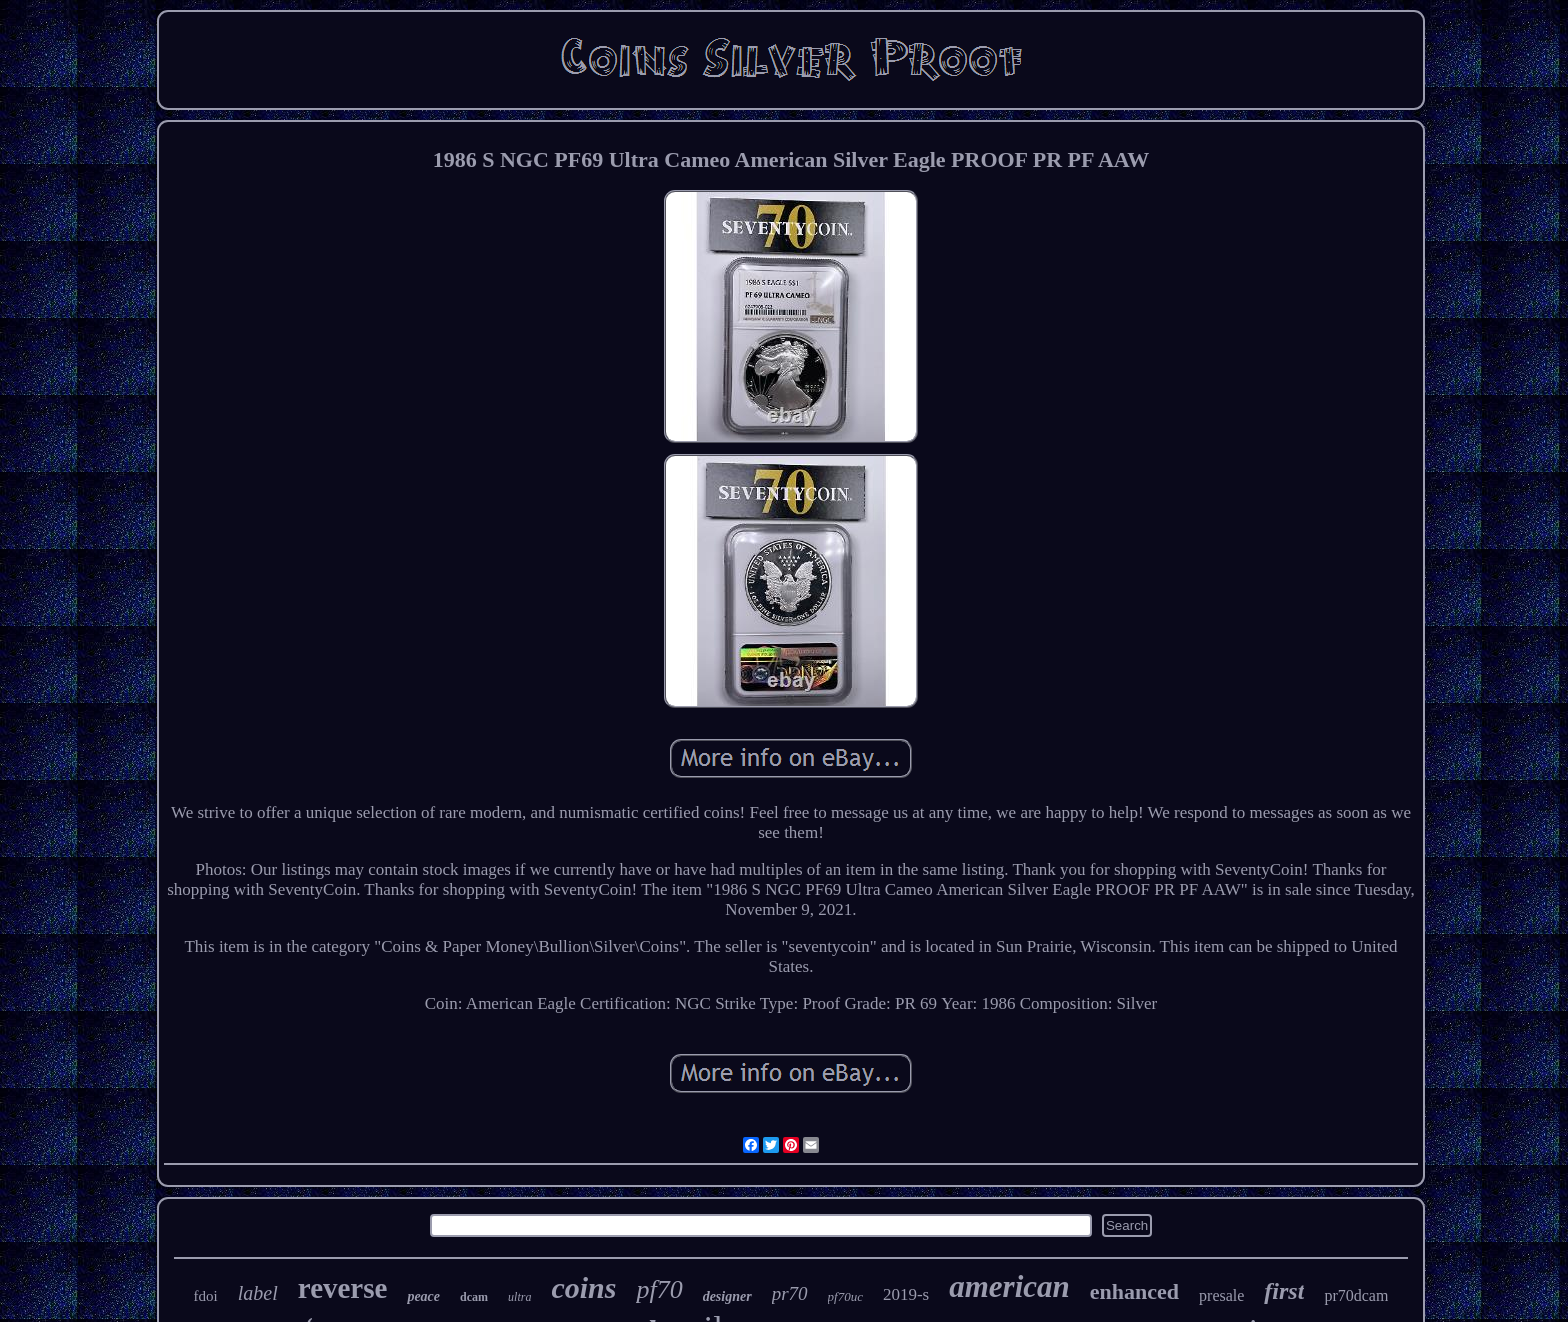  Describe the element at coordinates (519, 1297) in the screenshot. I see `ultra` at that location.